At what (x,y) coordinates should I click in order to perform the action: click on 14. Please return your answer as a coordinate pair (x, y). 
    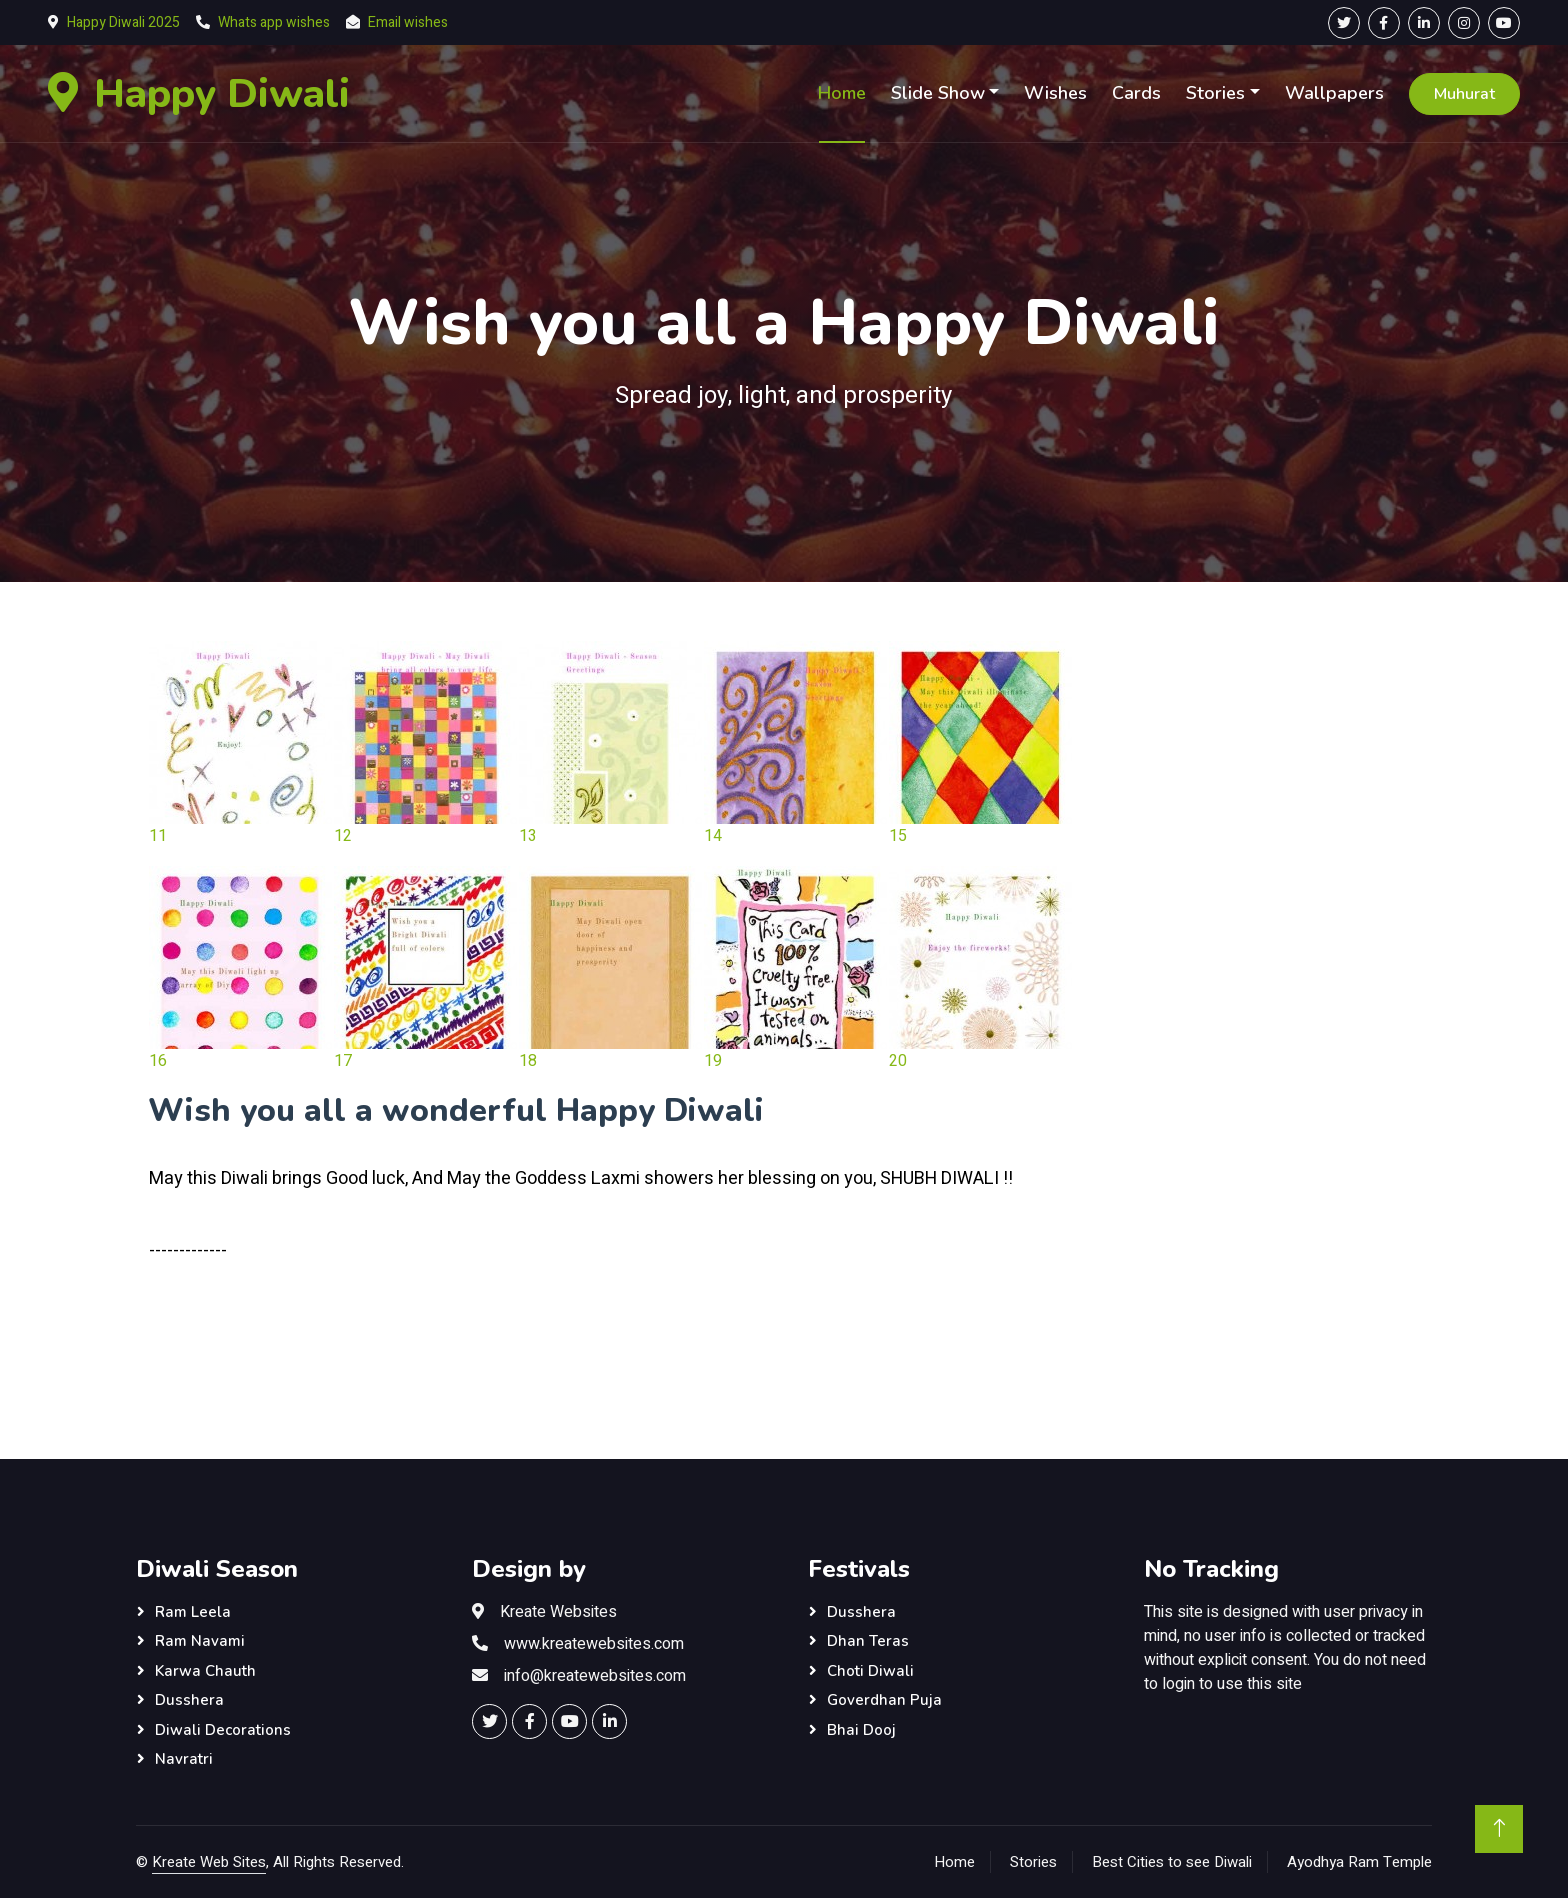
    Looking at the image, I should click on (713, 836).